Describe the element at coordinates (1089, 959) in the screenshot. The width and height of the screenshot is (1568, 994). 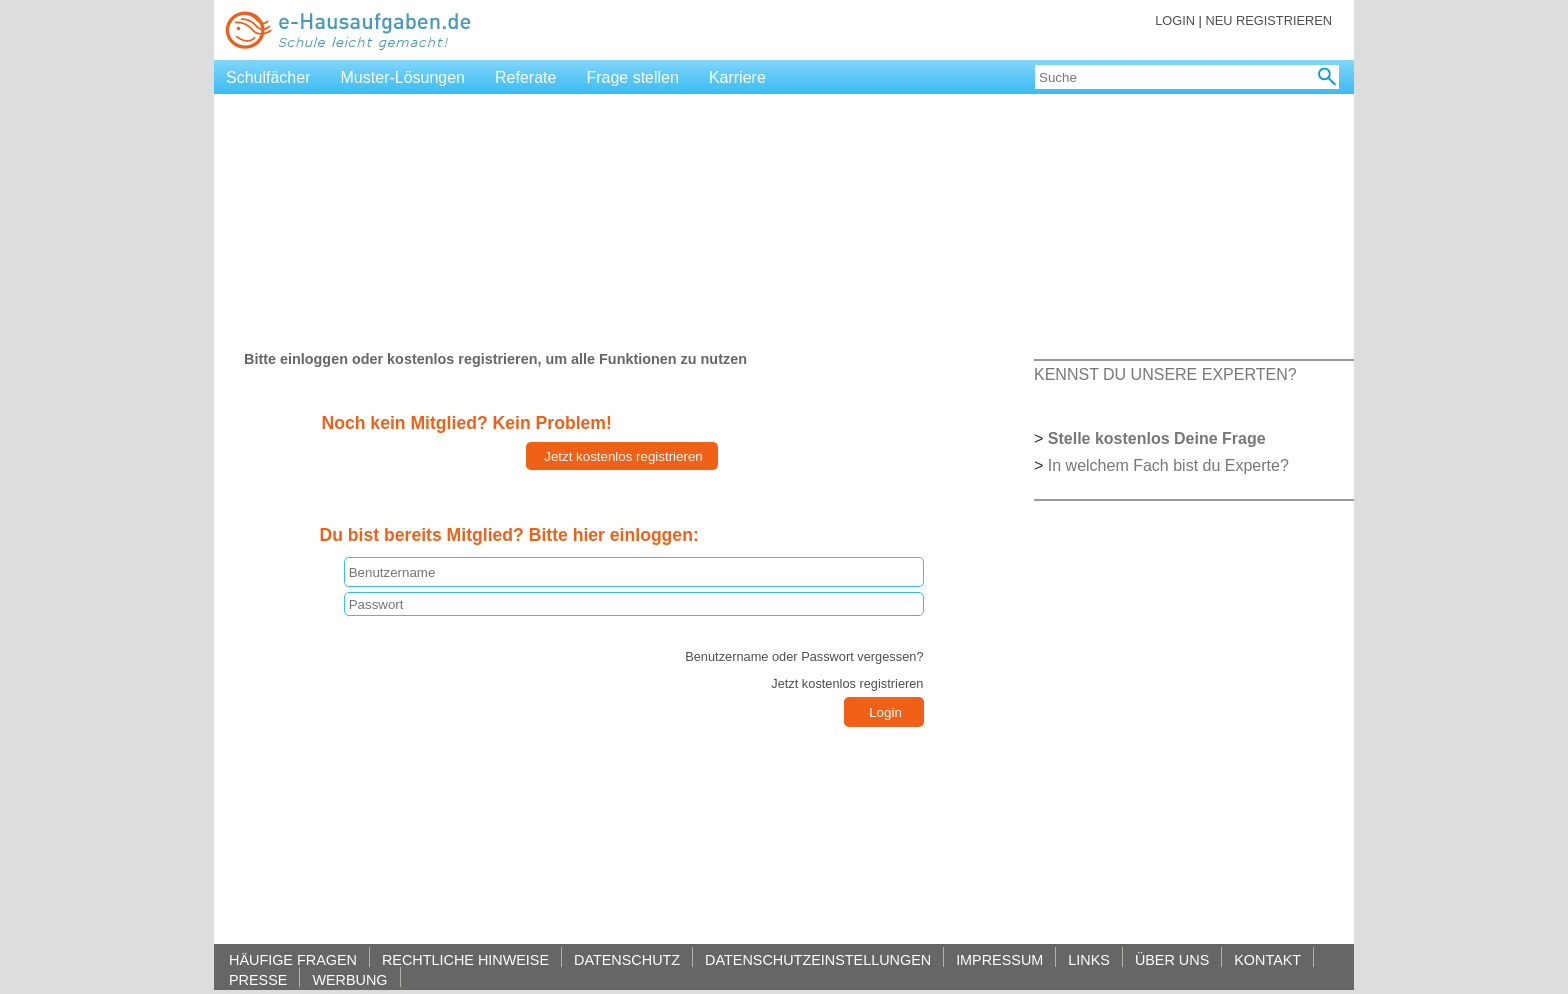
I see `LINKS` at that location.